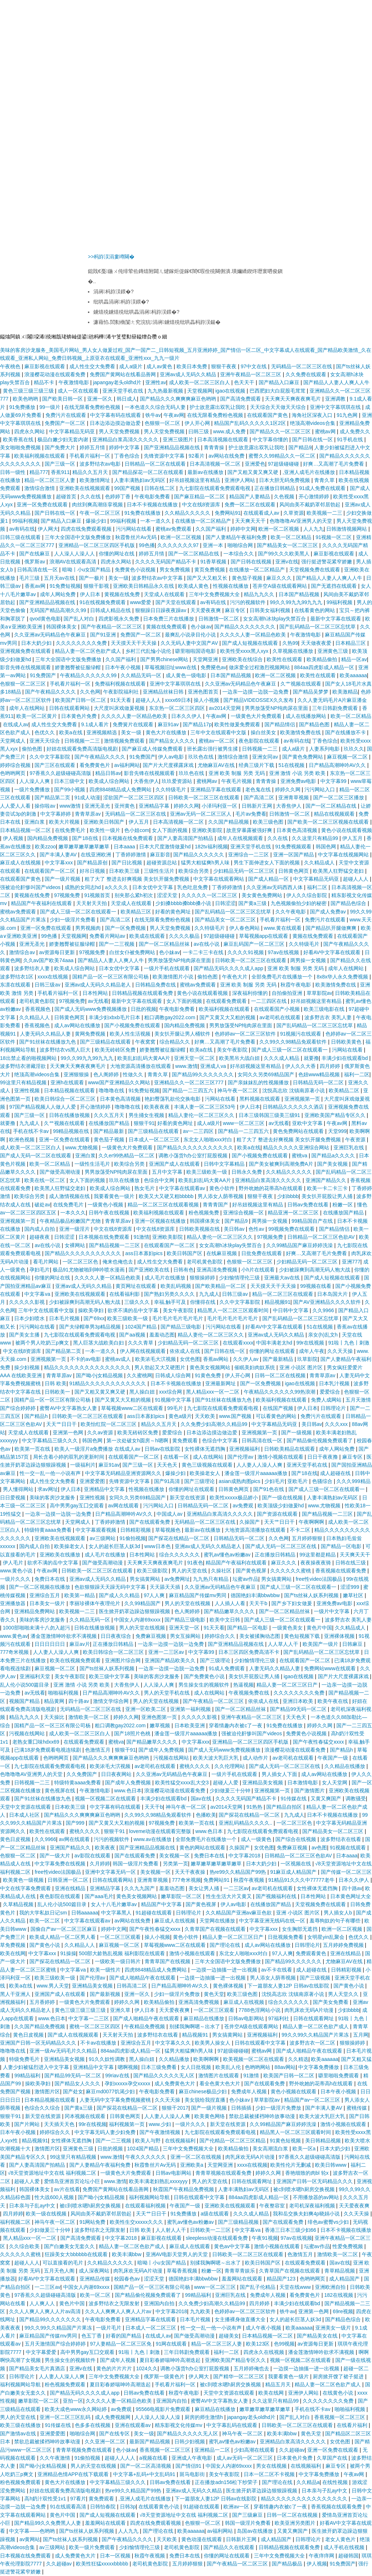  Describe the element at coordinates (206, 1815) in the screenshot. I see `色播欧美` at that location.